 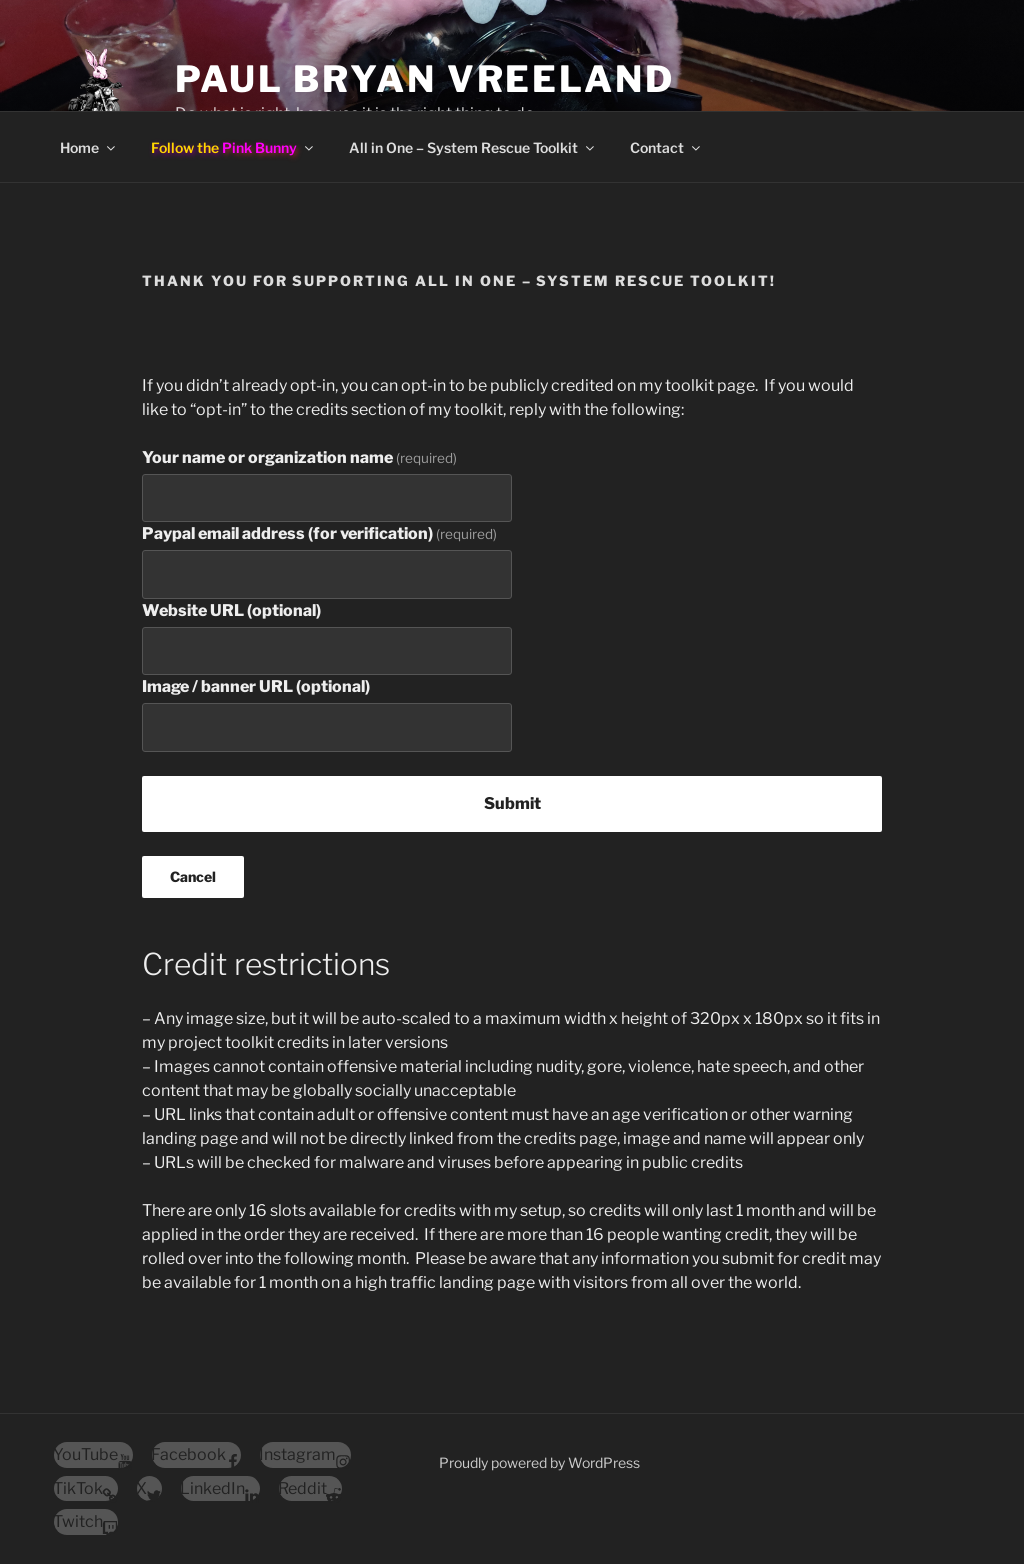 What do you see at coordinates (473, 147) in the screenshot?
I see `All in One – System Rescue Toolkit` at bounding box center [473, 147].